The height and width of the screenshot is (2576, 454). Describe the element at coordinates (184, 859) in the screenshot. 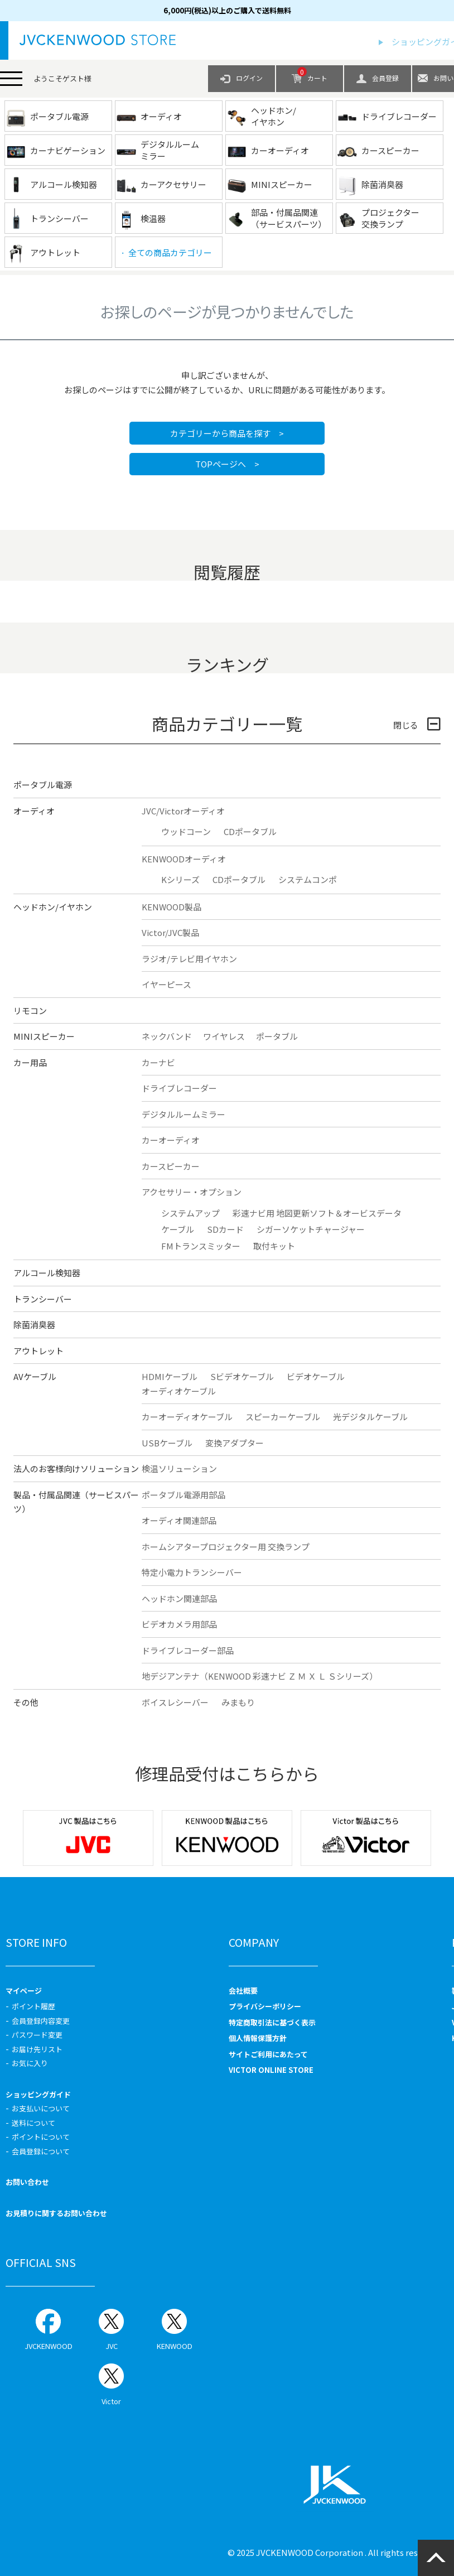

I see `KENWOODオーディオ` at that location.